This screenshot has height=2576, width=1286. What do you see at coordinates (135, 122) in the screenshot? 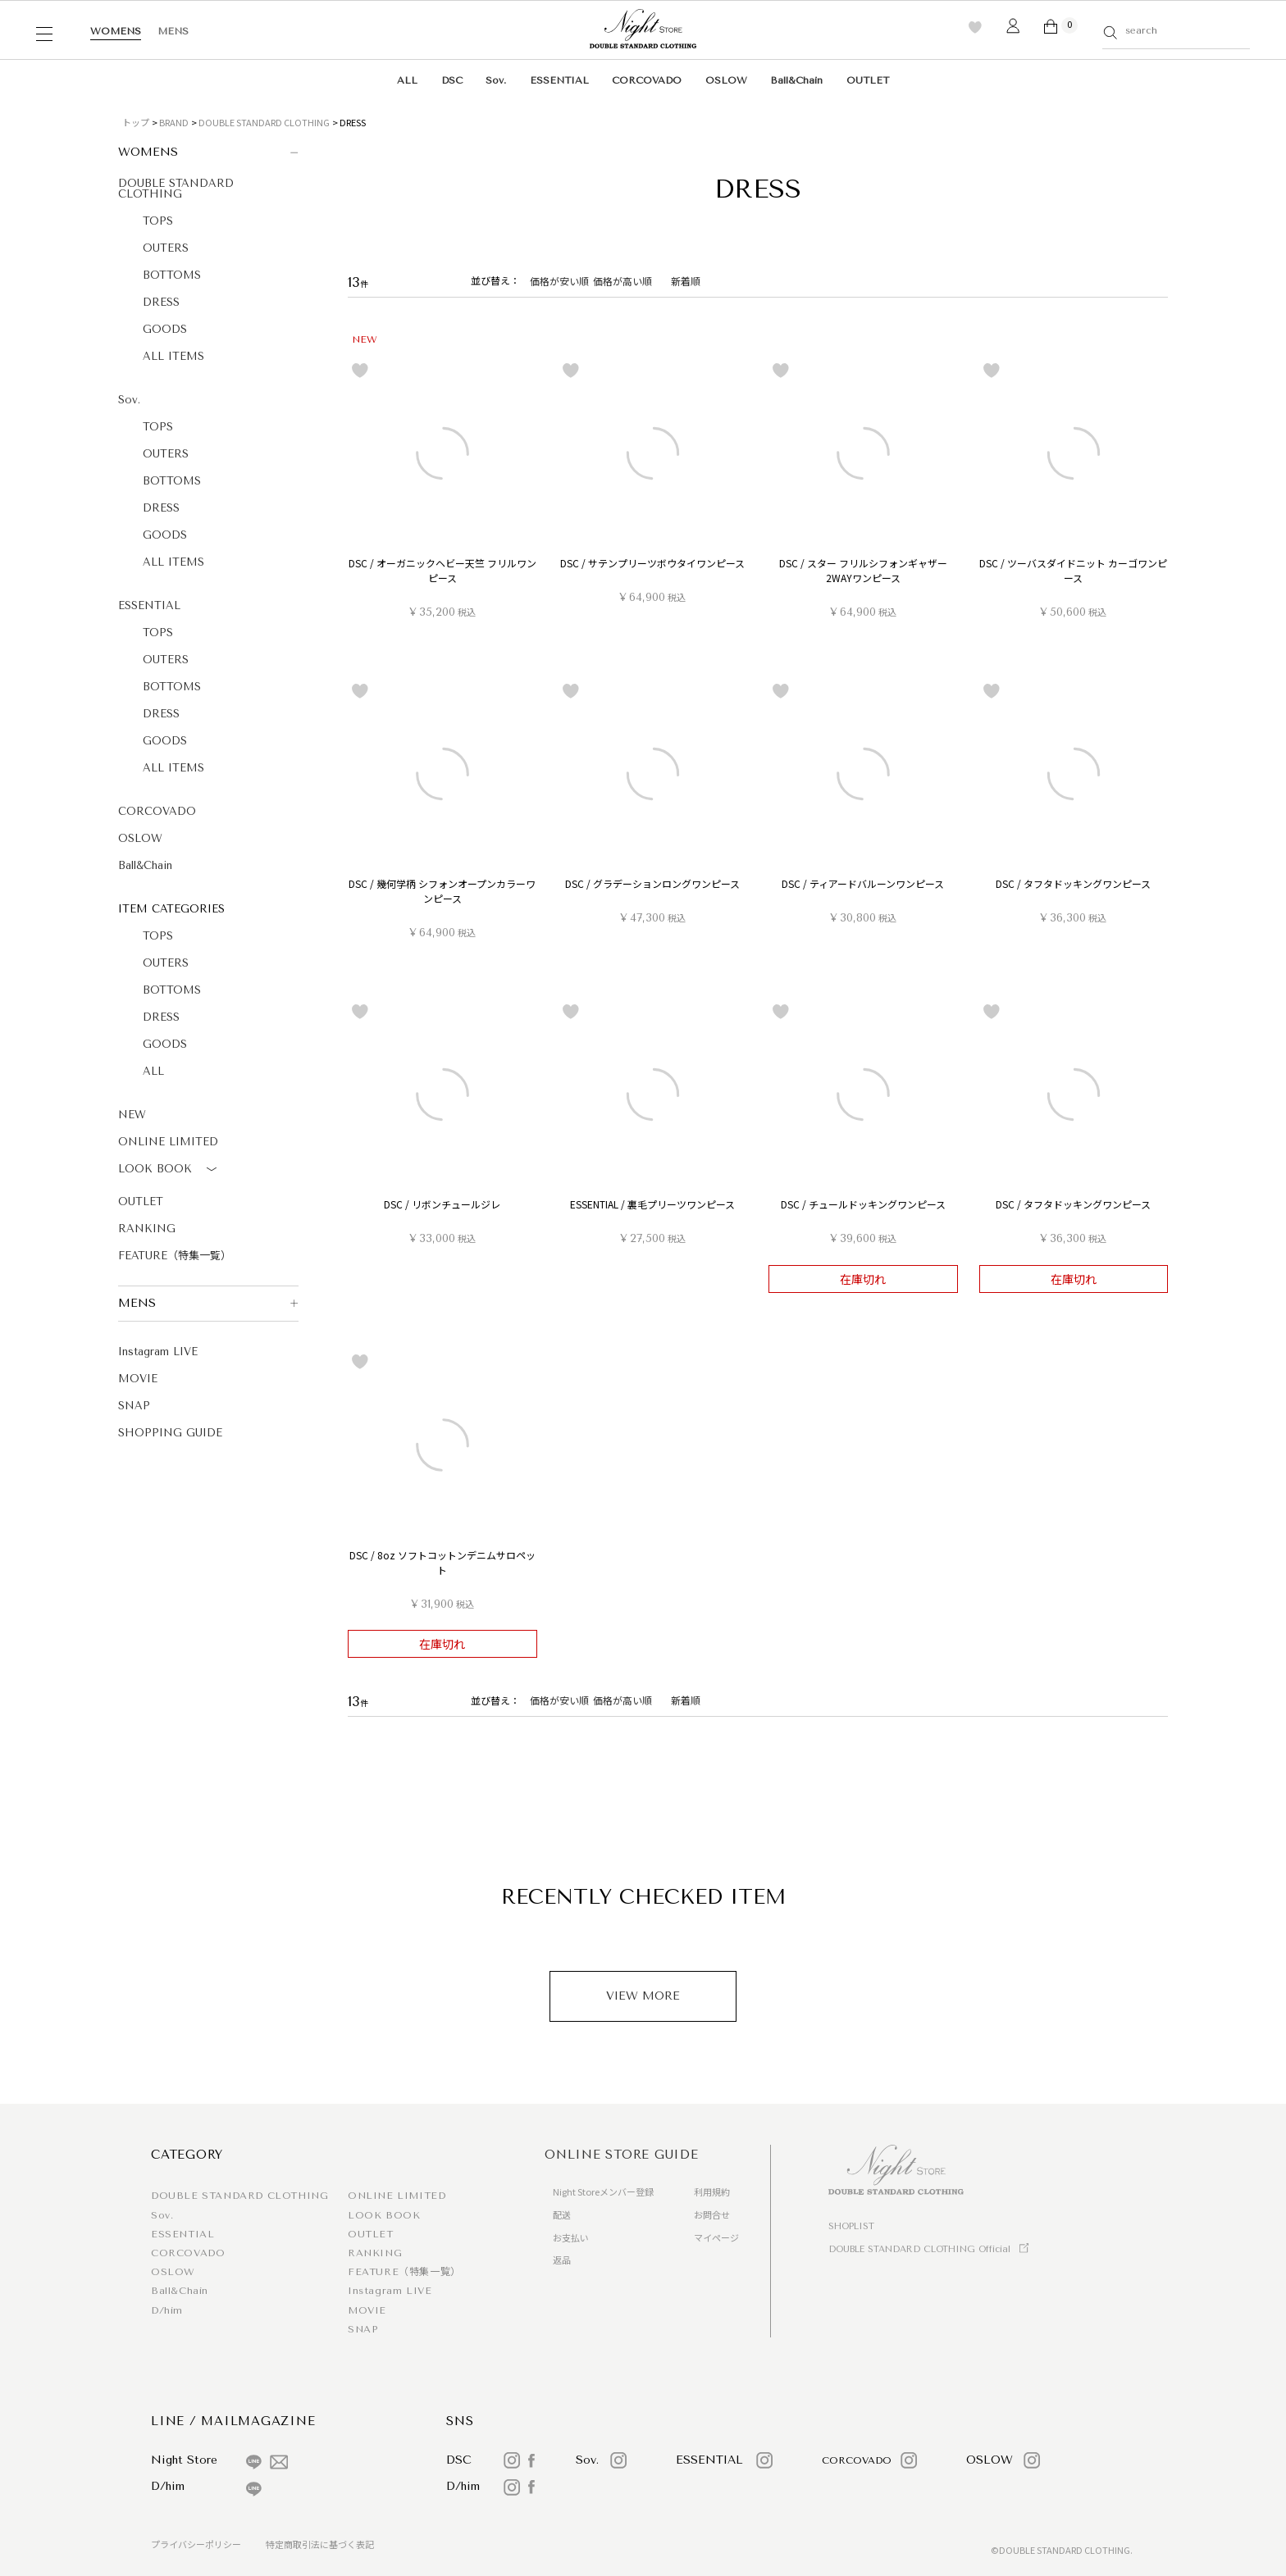
I see `トップ` at bounding box center [135, 122].